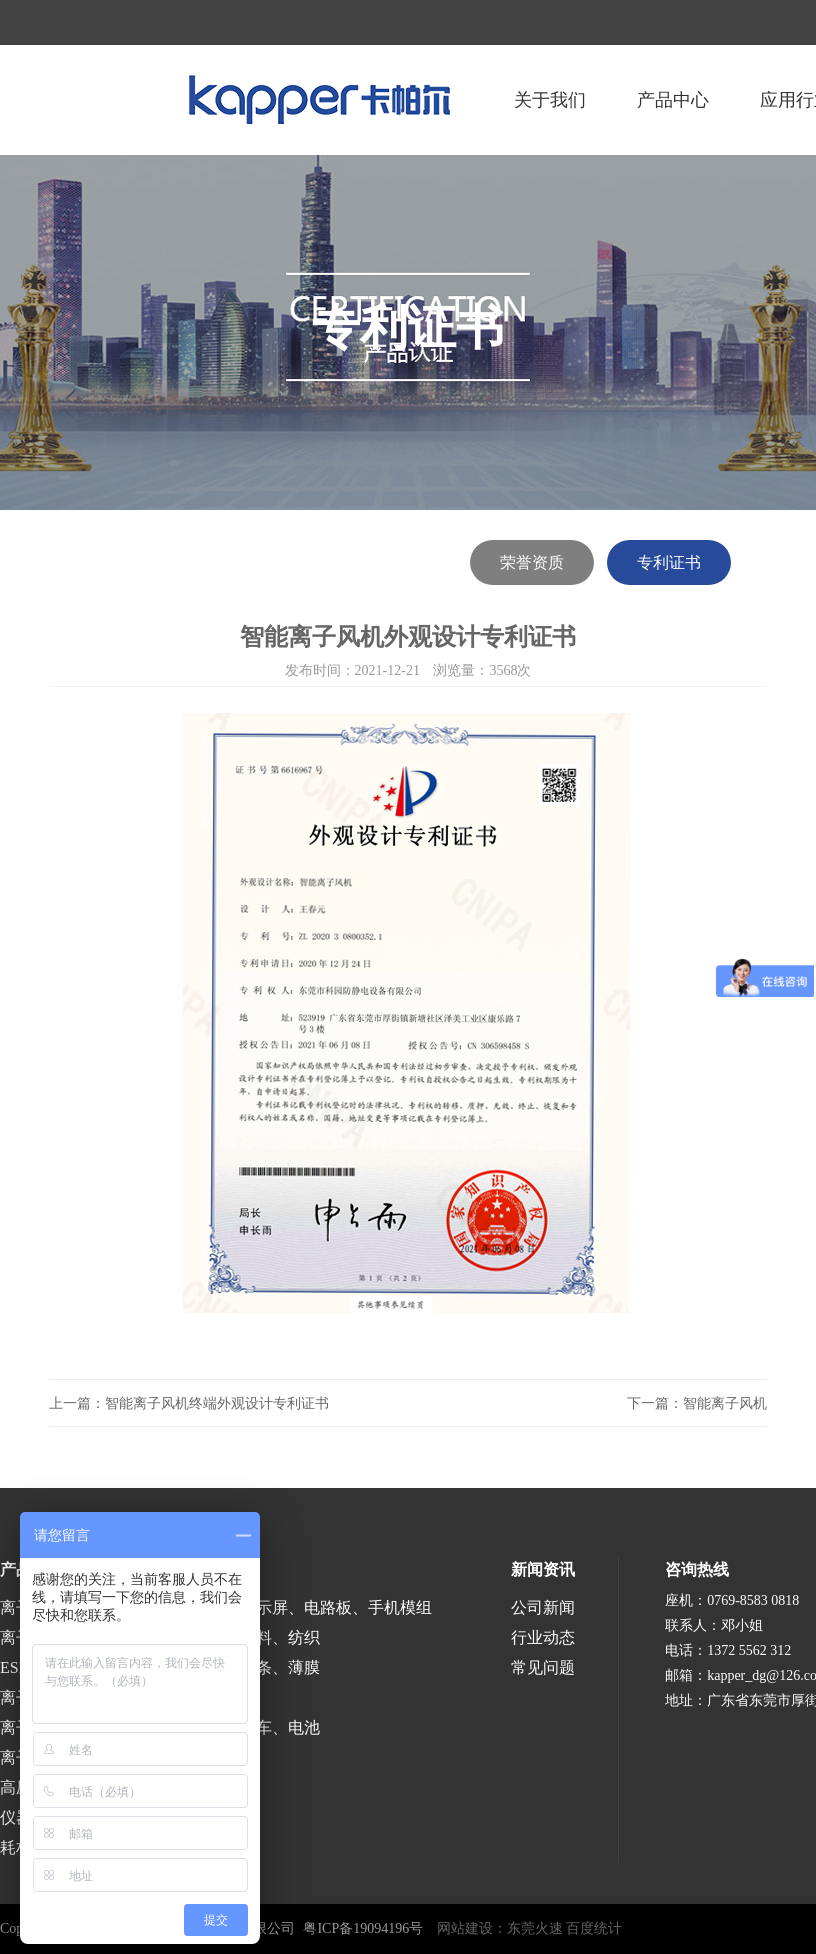 This screenshot has height=1954, width=816. What do you see at coordinates (543, 1637) in the screenshot?
I see `行业动态` at bounding box center [543, 1637].